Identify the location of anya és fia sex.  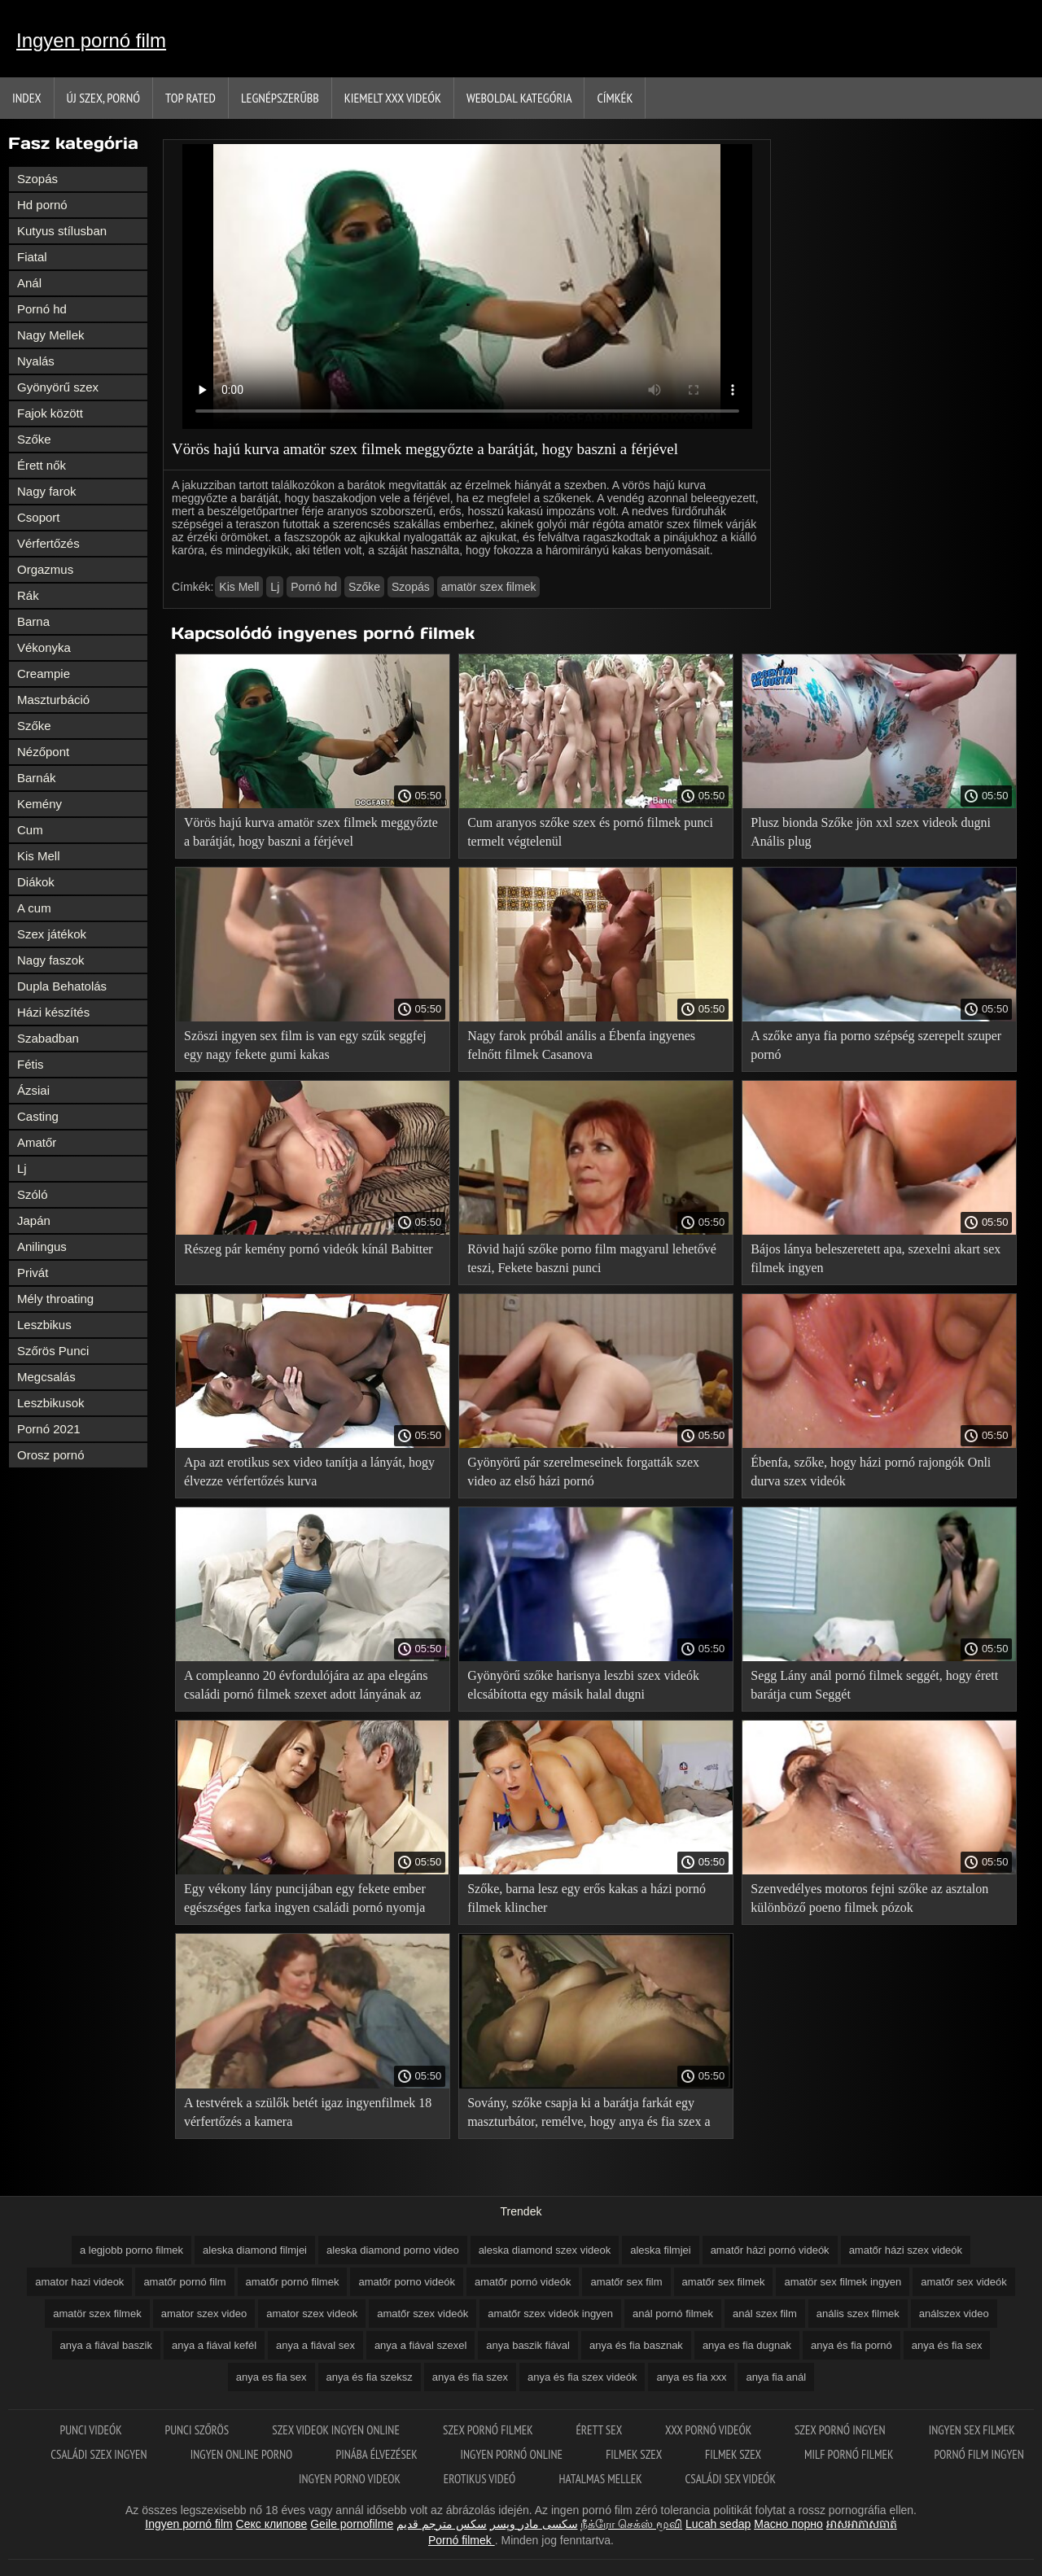
(947, 2345).